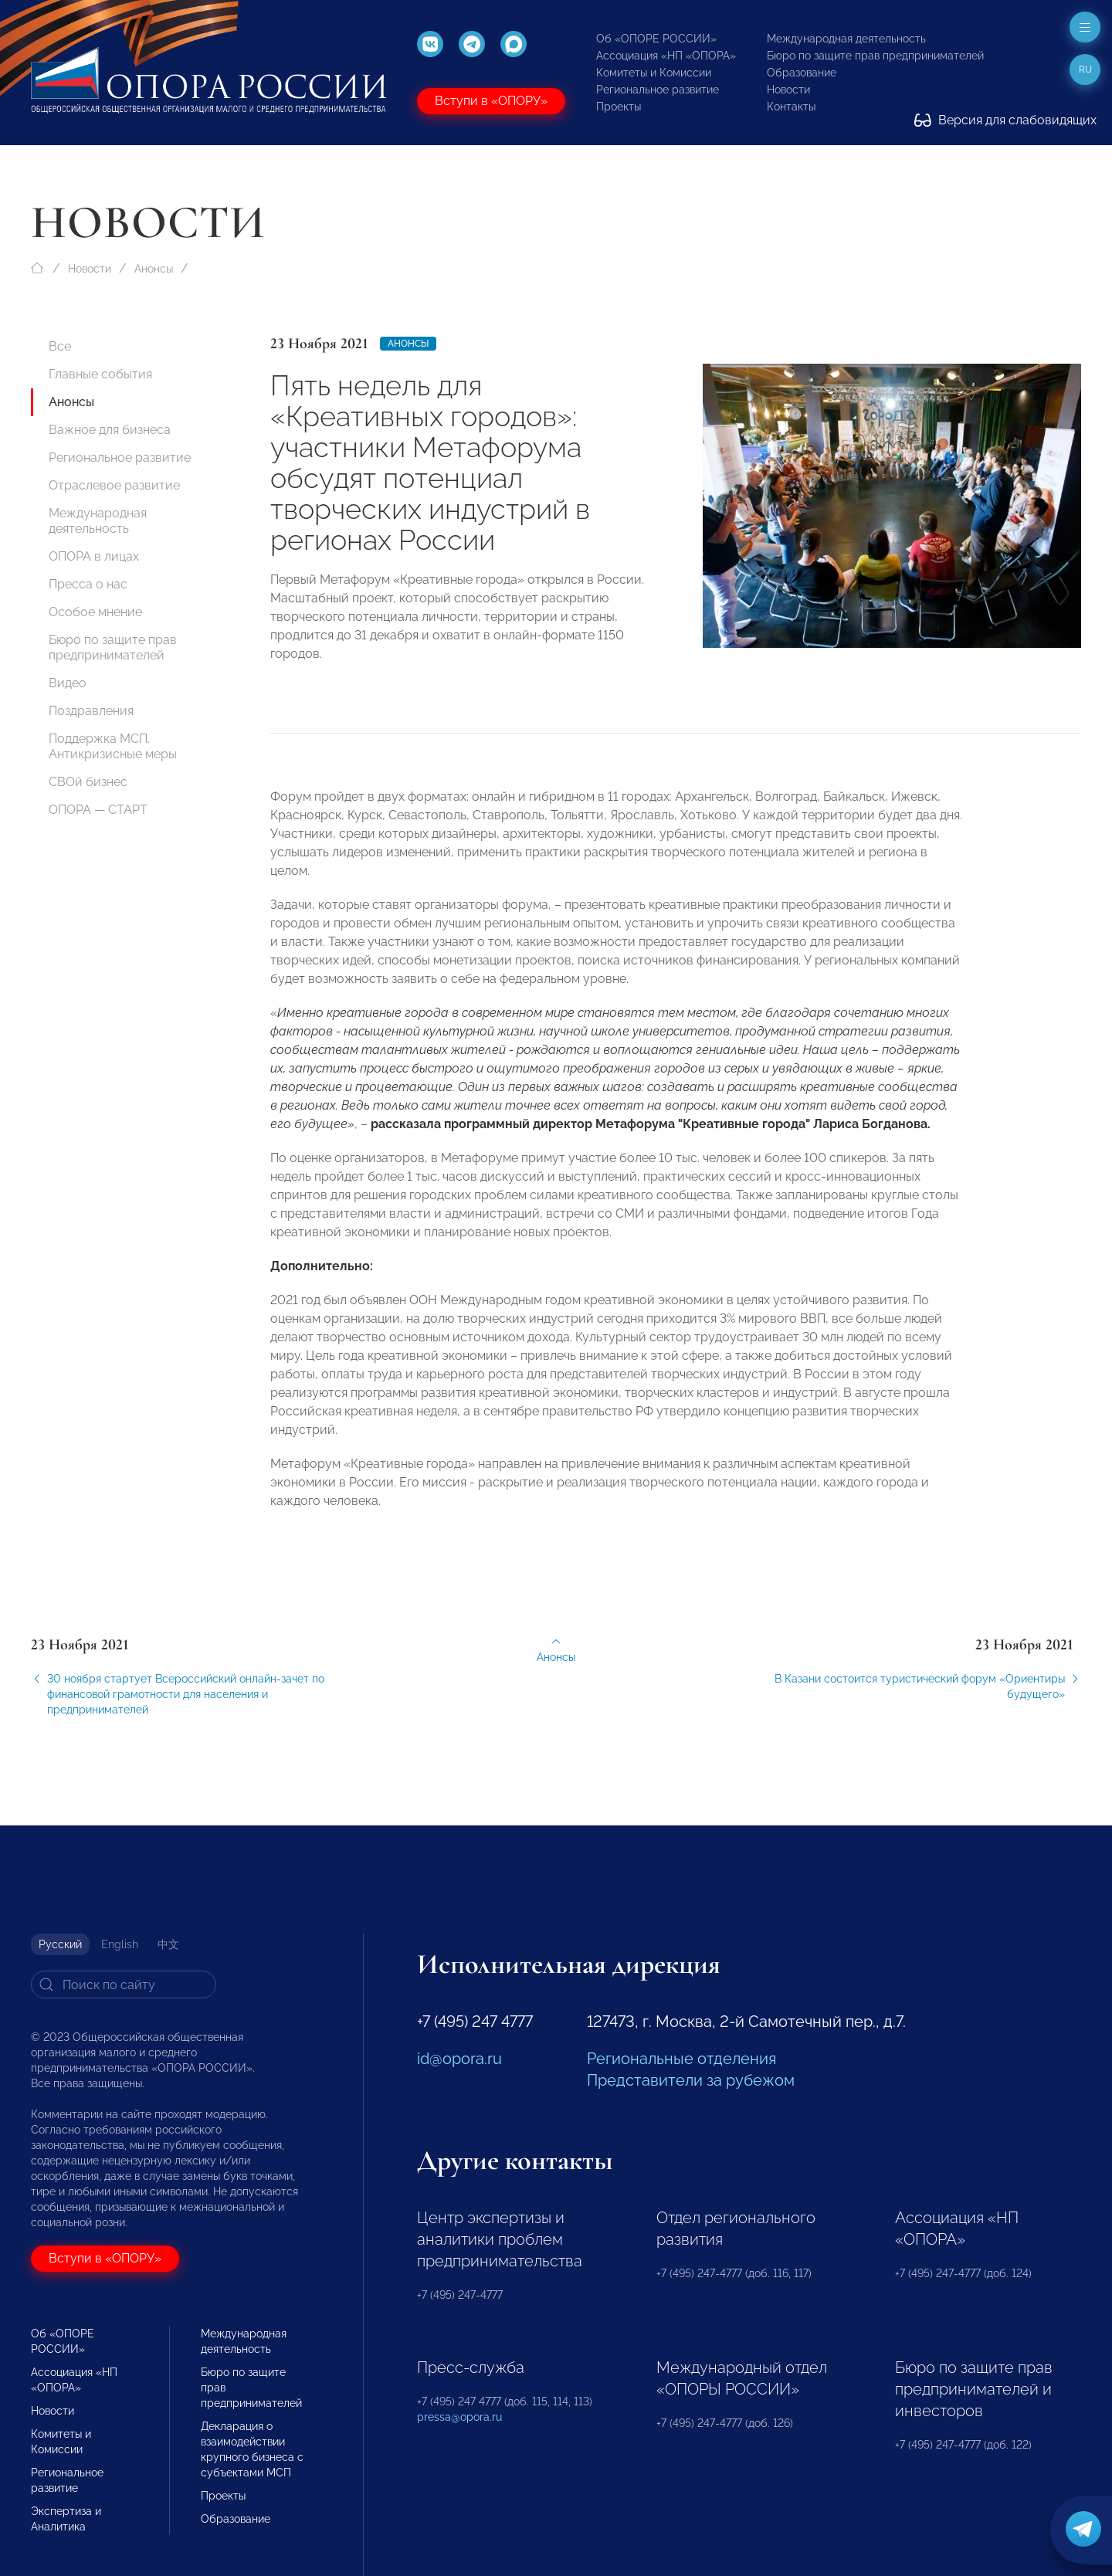 The image size is (1112, 2576). I want to click on Версия для слабовидящих, so click(1005, 120).